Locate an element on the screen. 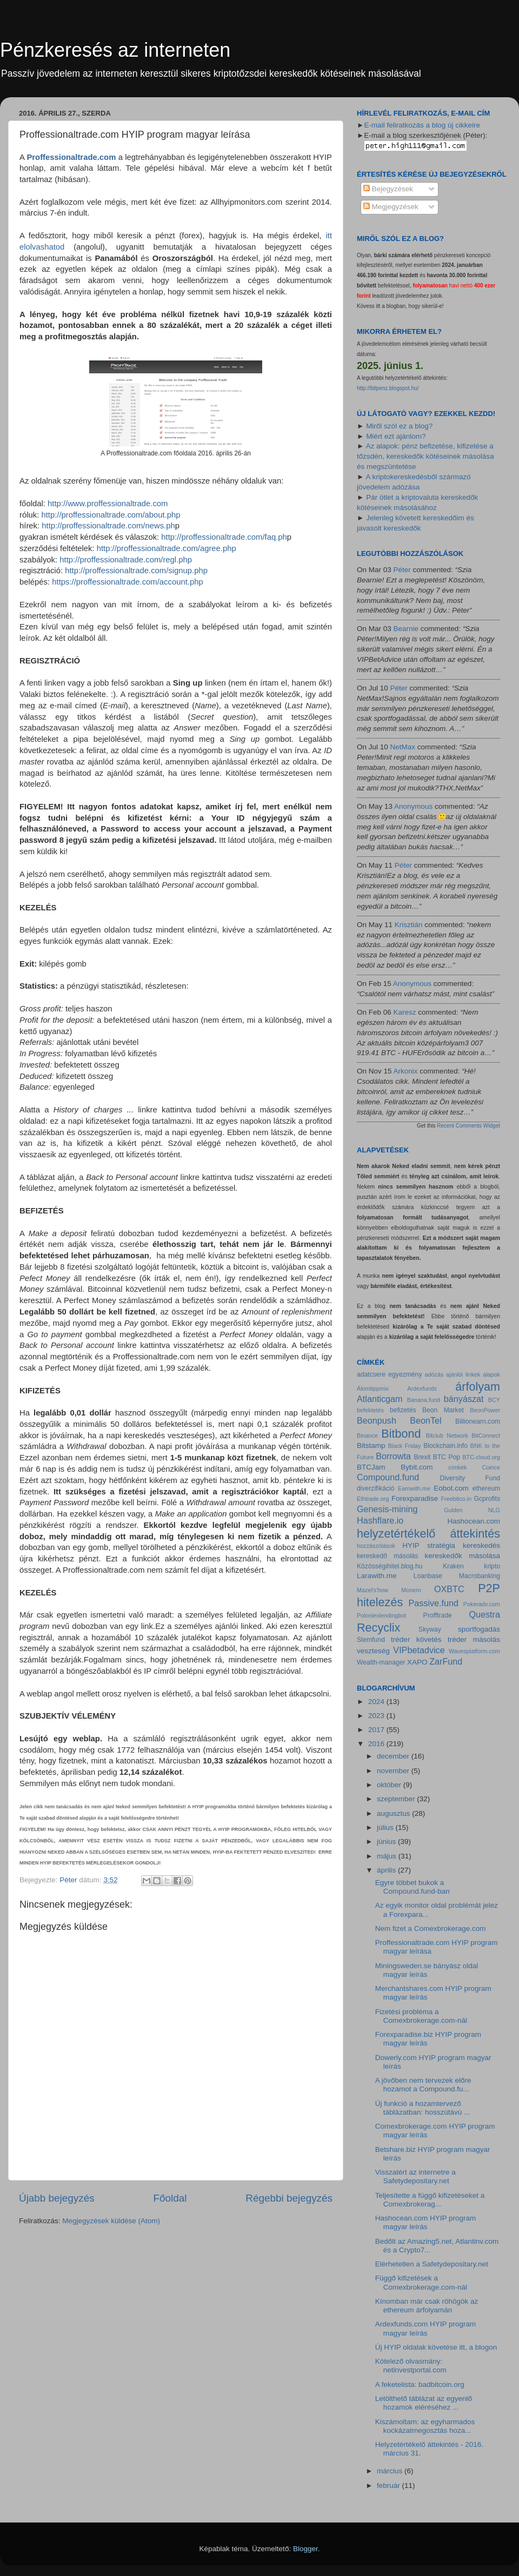  Hashflare.io is located at coordinates (380, 1520).